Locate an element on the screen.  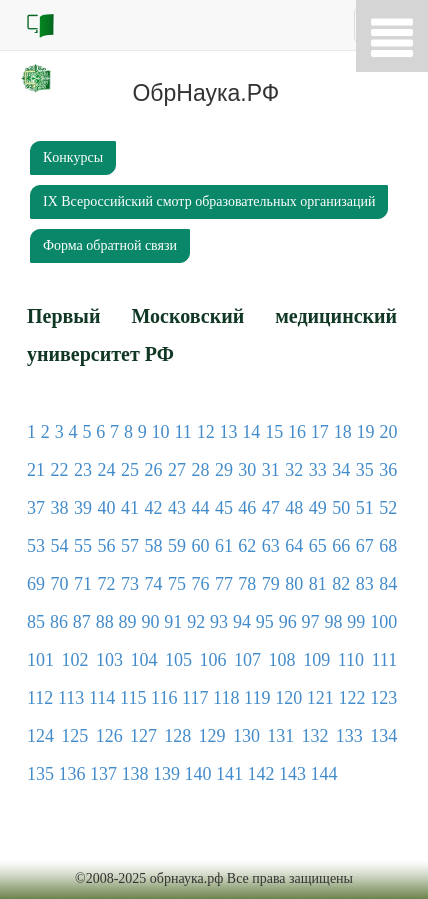
46 is located at coordinates (247, 508).